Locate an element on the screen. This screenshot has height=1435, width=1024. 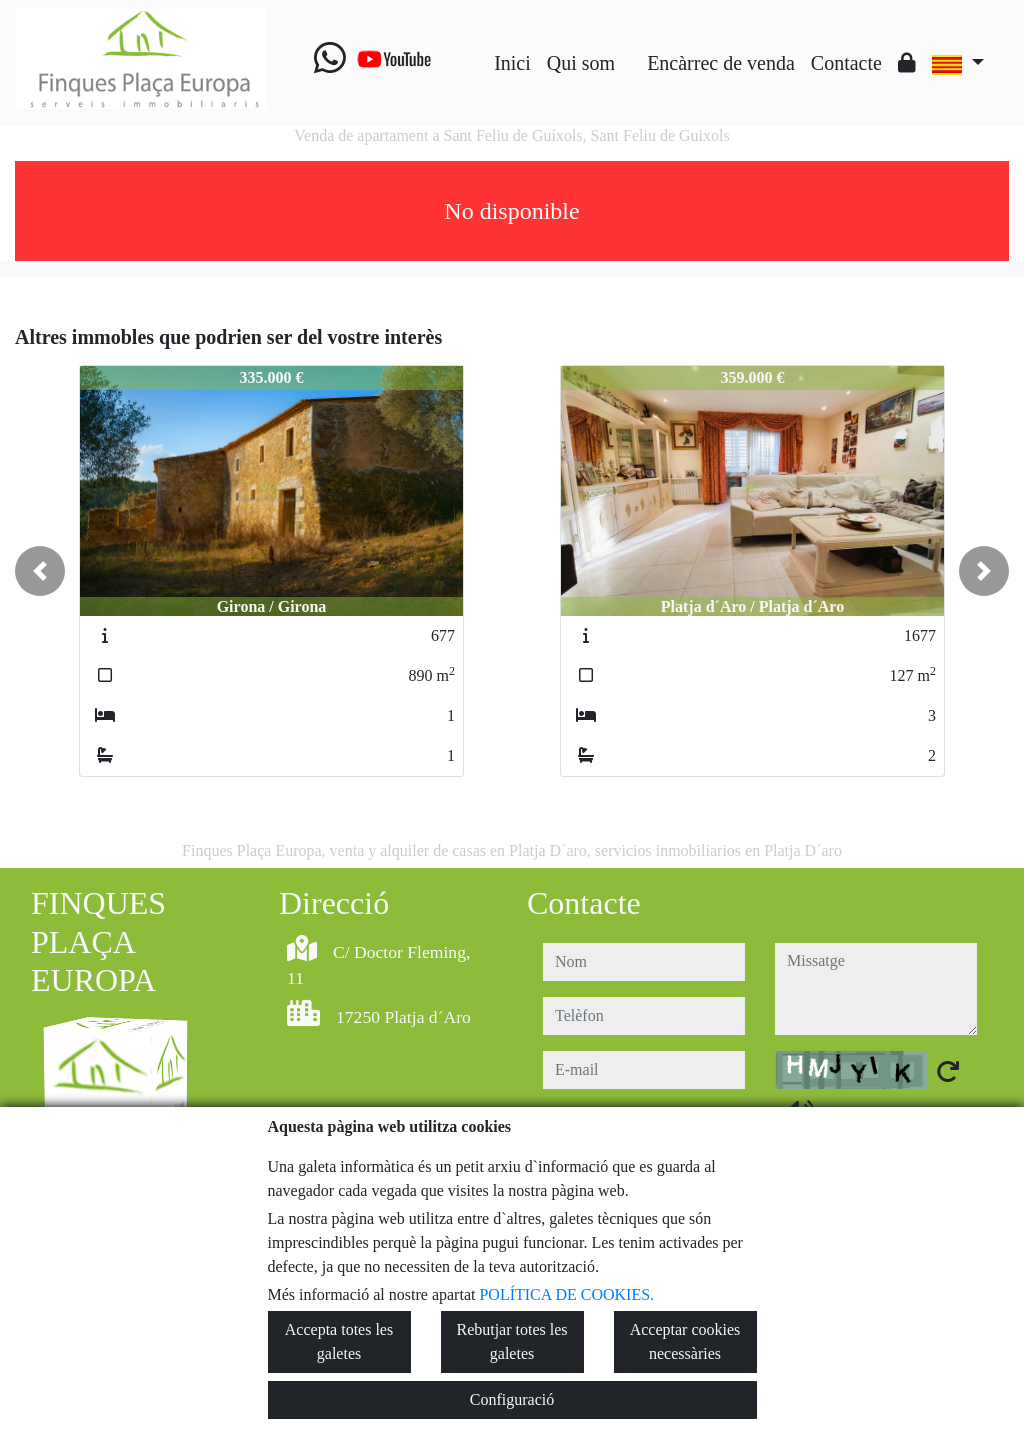
Configuració is located at coordinates (512, 1399).